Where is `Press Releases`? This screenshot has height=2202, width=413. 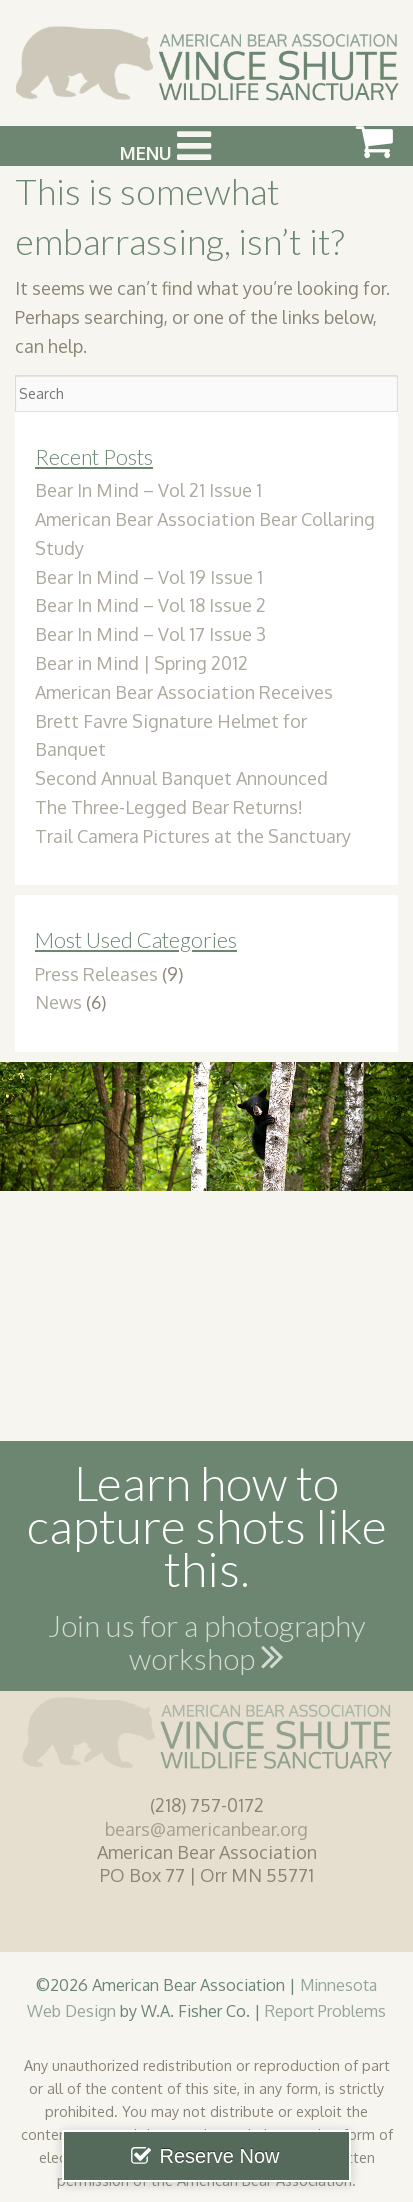
Press Releases is located at coordinates (96, 974).